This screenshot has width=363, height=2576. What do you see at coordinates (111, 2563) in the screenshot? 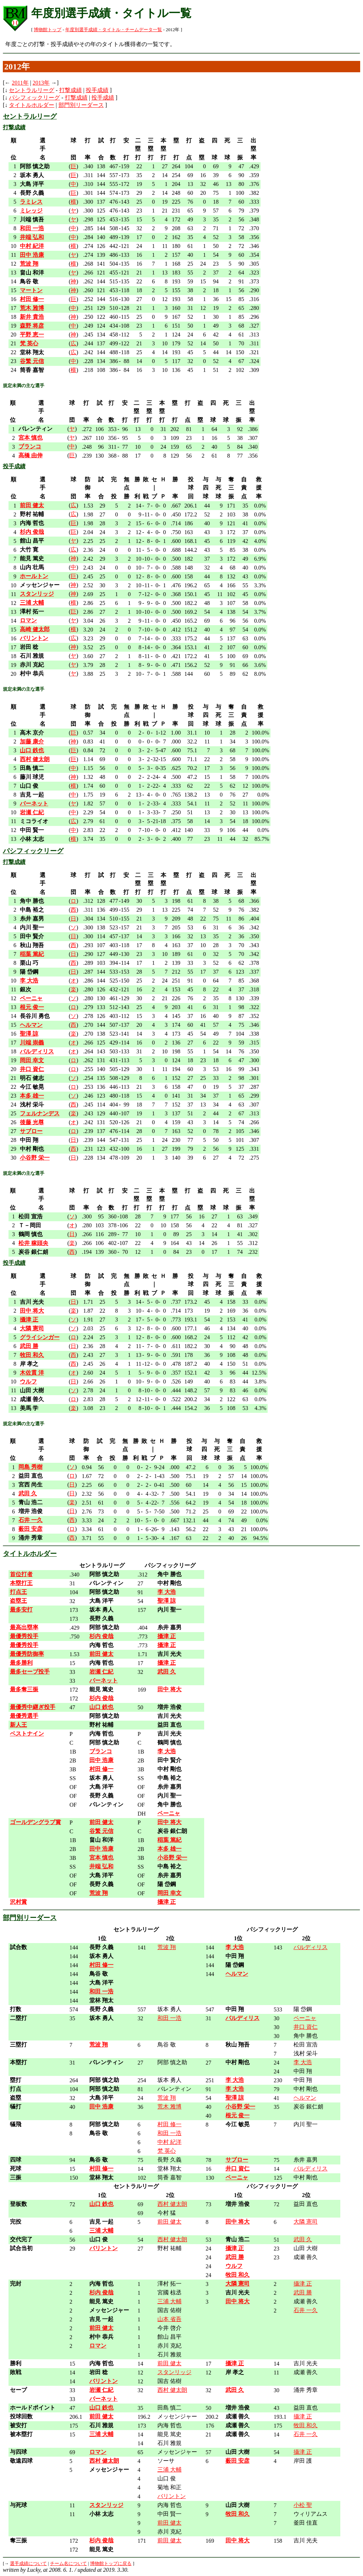
I see `博物館トップに戻る` at bounding box center [111, 2563].